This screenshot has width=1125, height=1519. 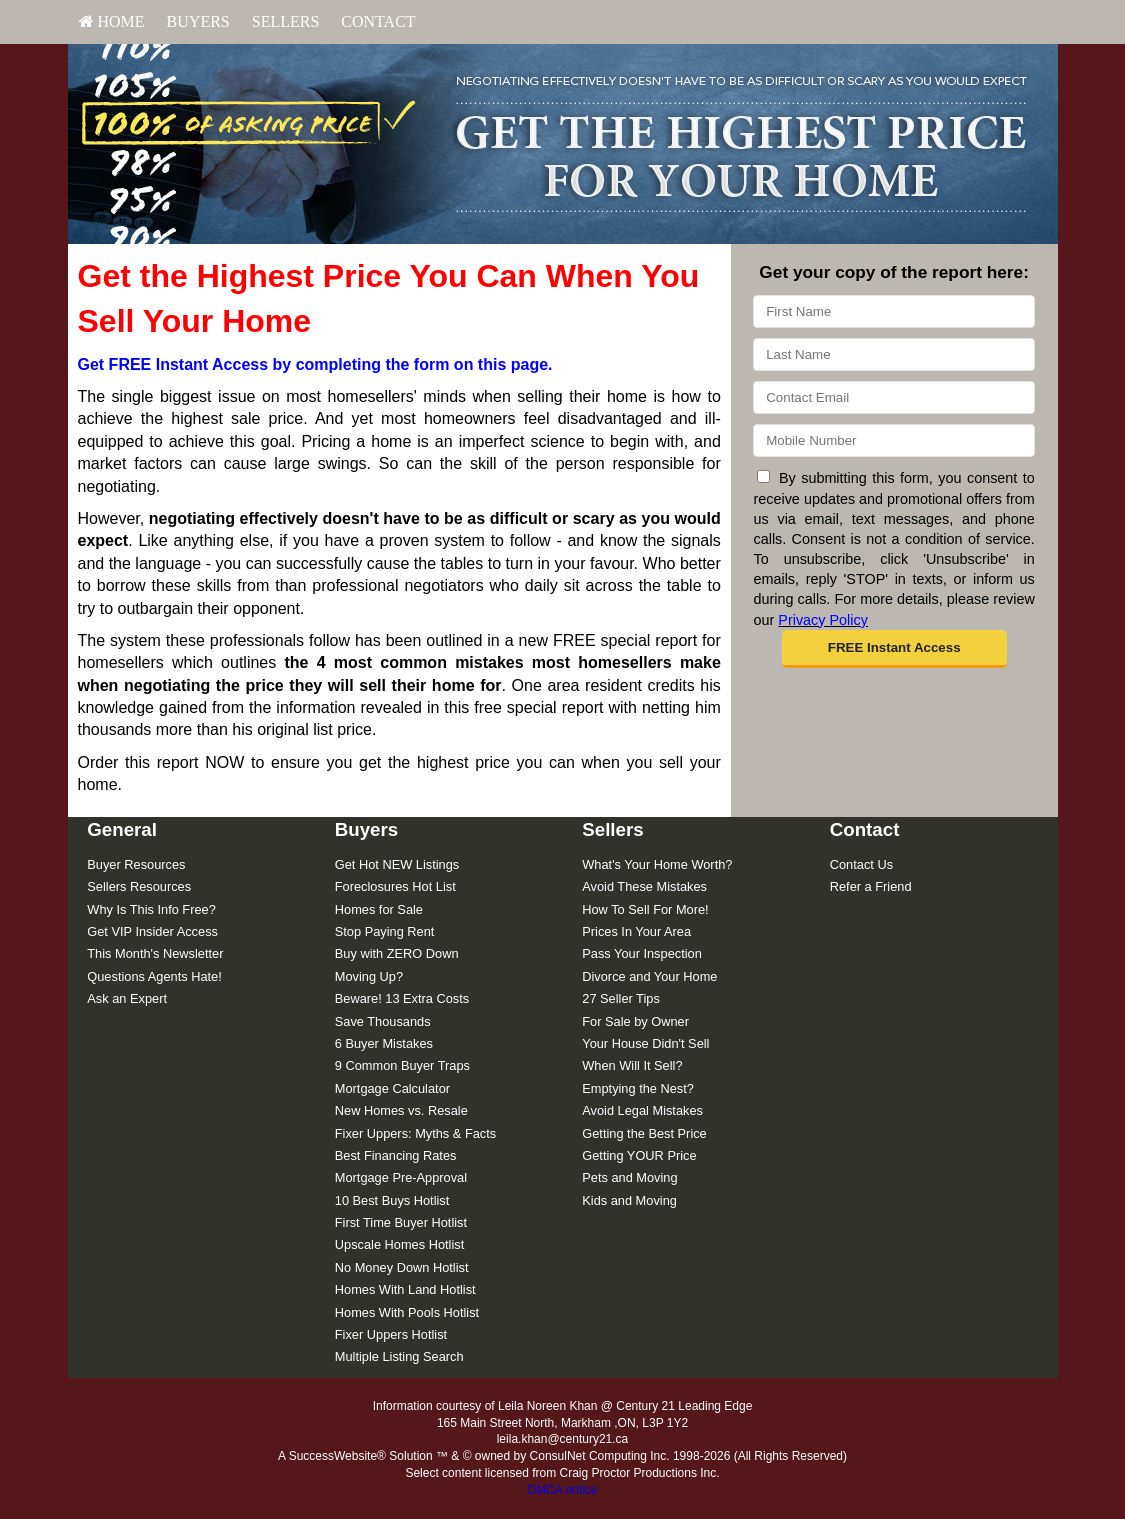 What do you see at coordinates (384, 1043) in the screenshot?
I see `6 Buyer Mistakes` at bounding box center [384, 1043].